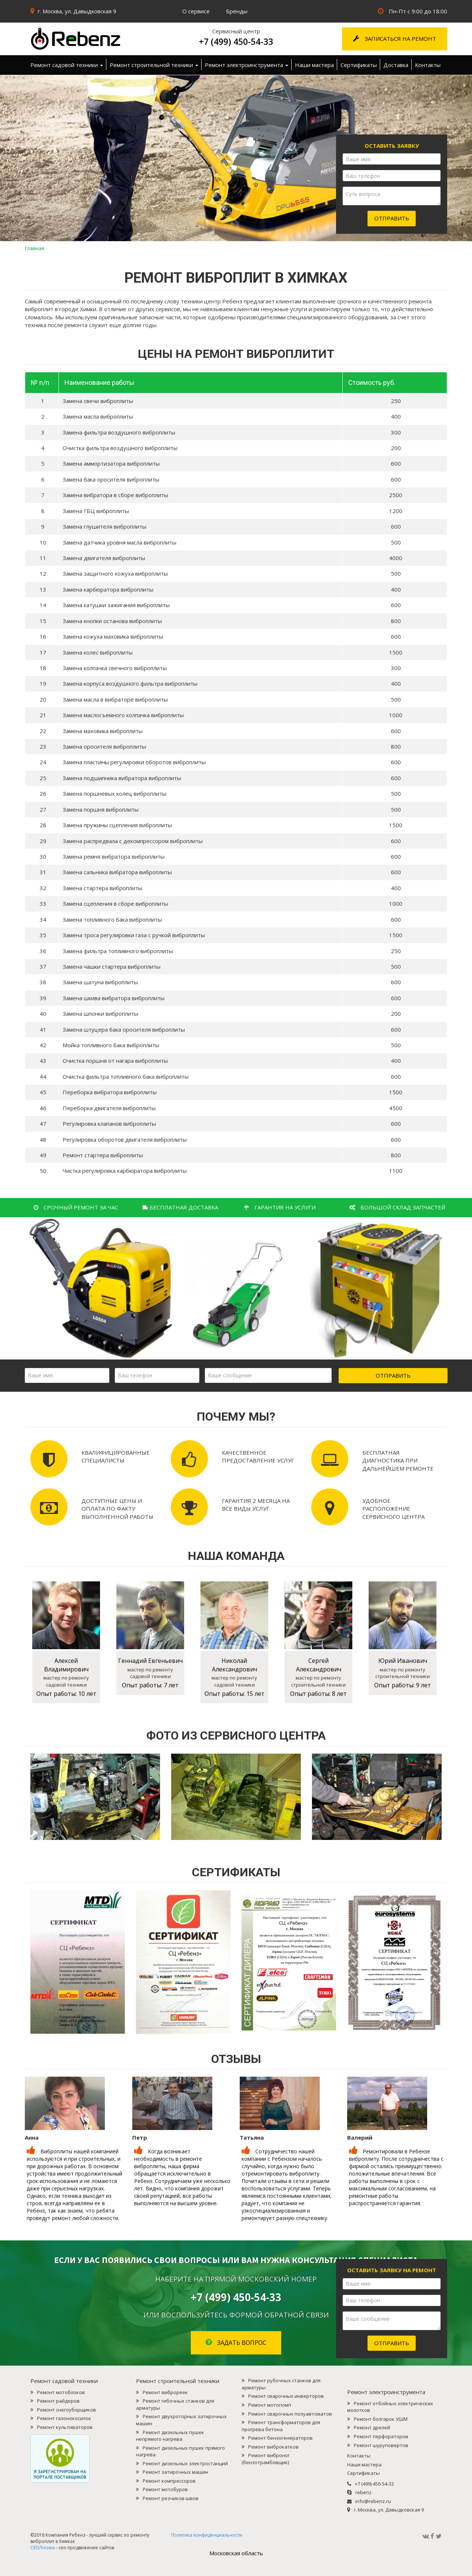 The width and height of the screenshot is (472, 2576). I want to click on Ремонт райдеров, so click(58, 2400).